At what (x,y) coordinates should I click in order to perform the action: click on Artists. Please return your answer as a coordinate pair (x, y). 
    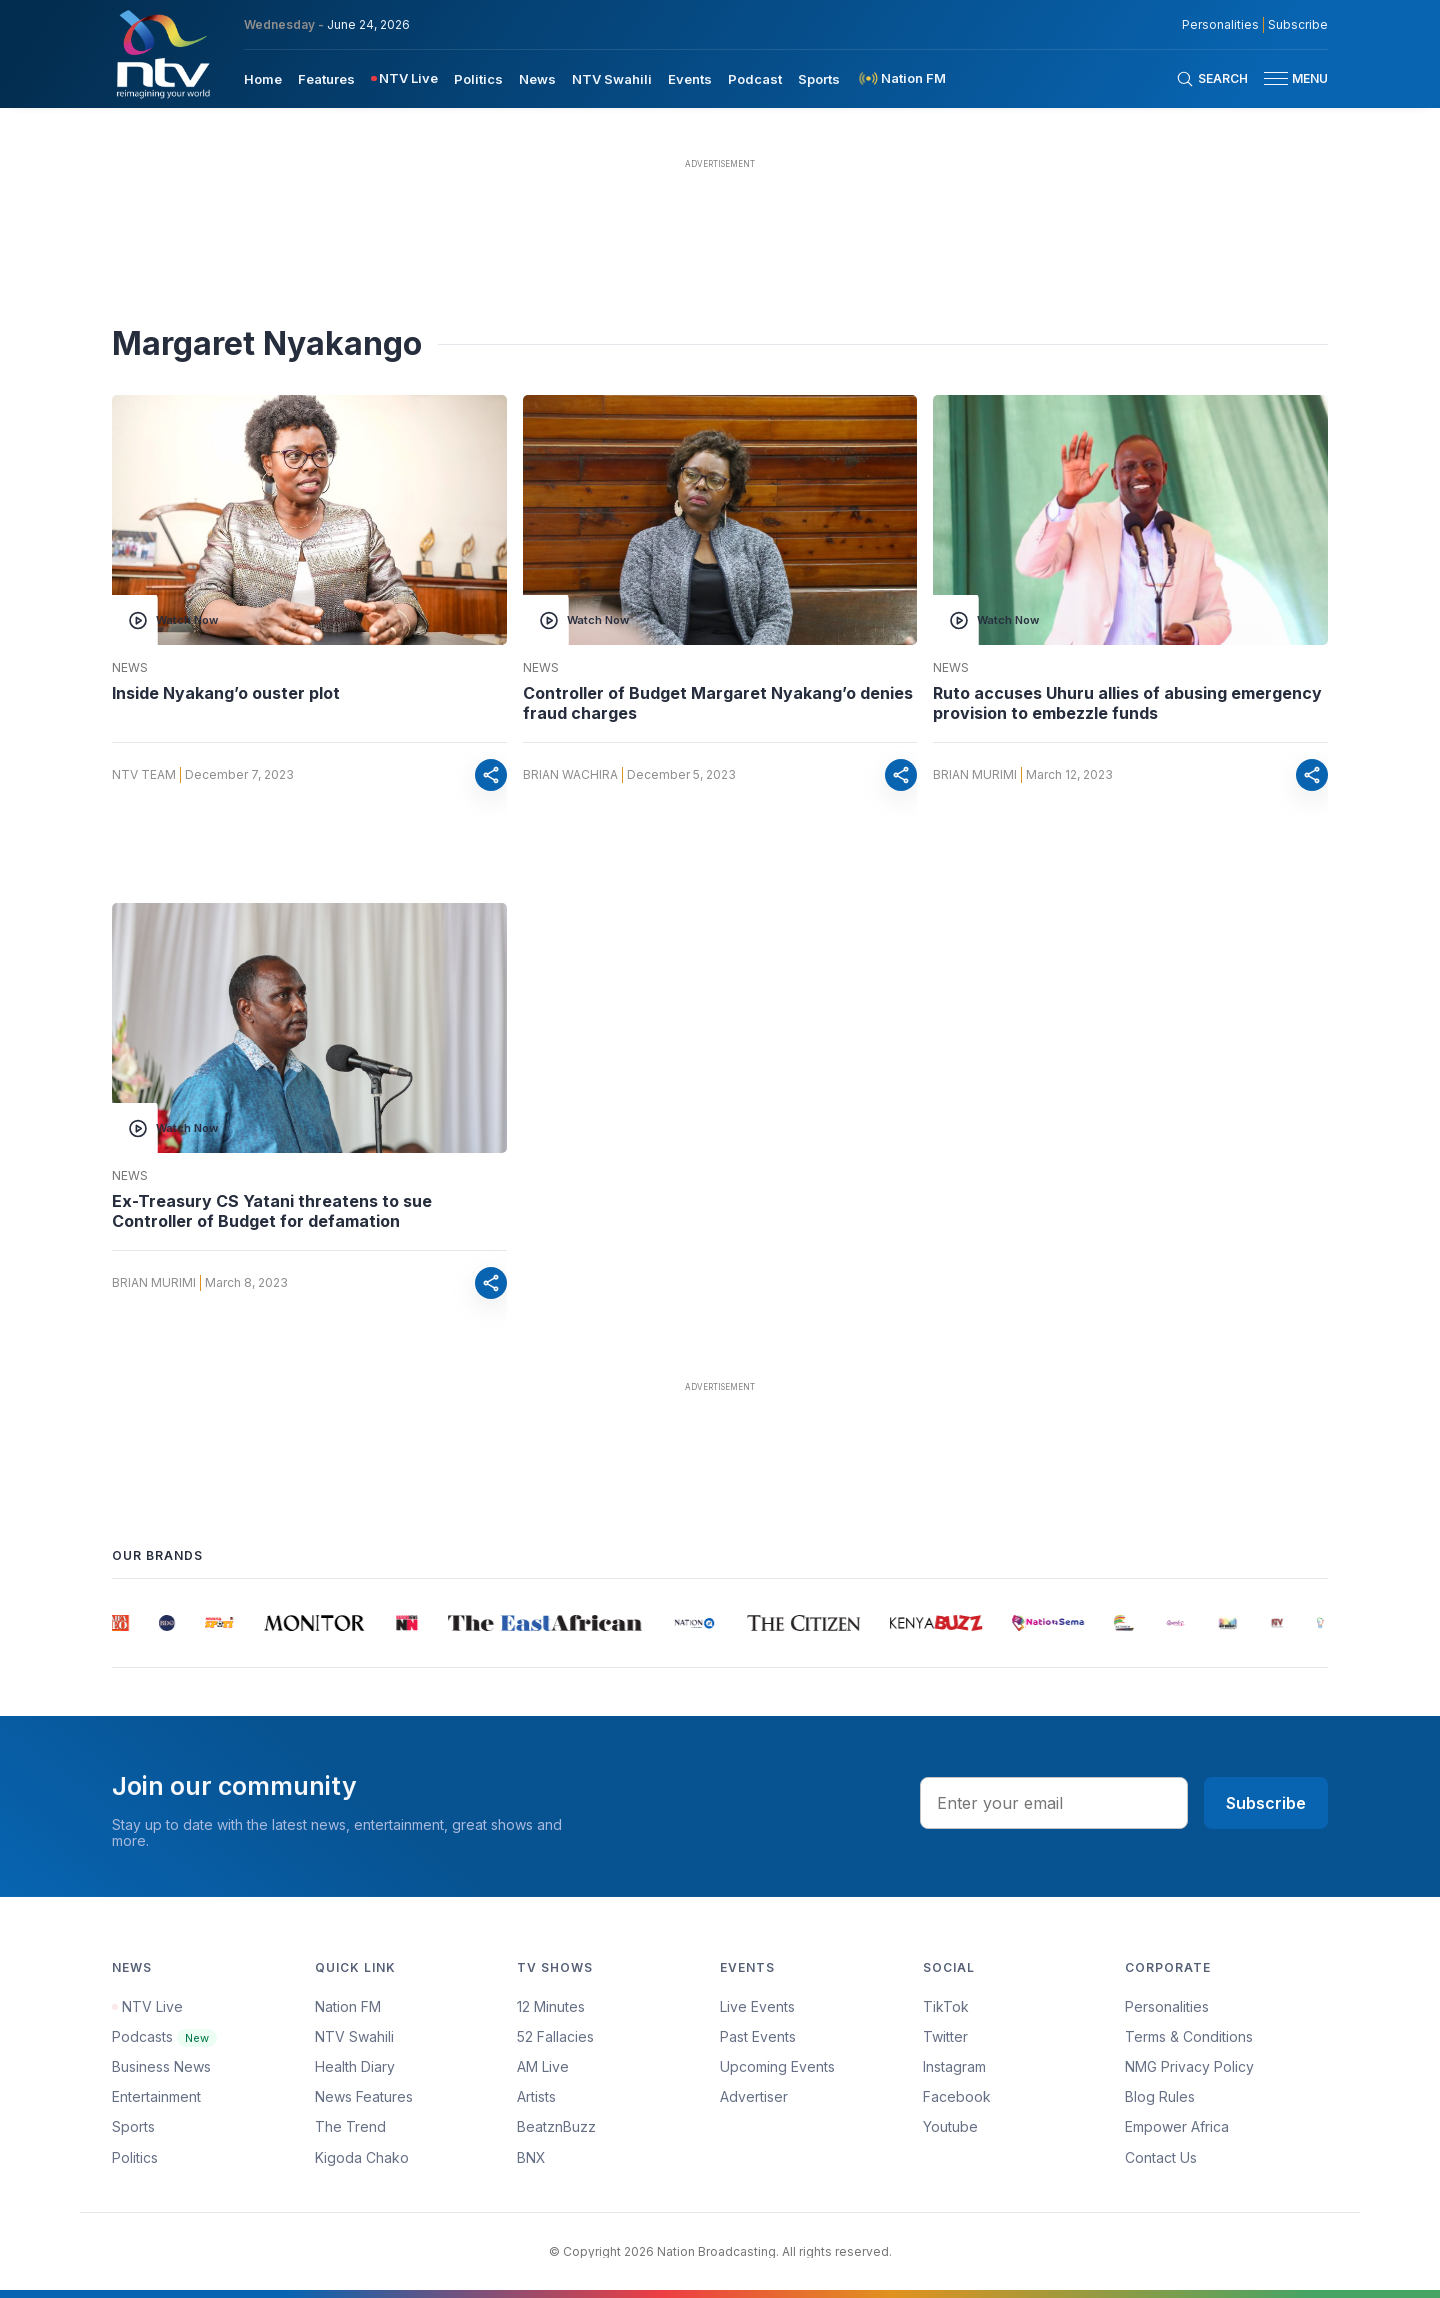
    Looking at the image, I should click on (536, 2096).